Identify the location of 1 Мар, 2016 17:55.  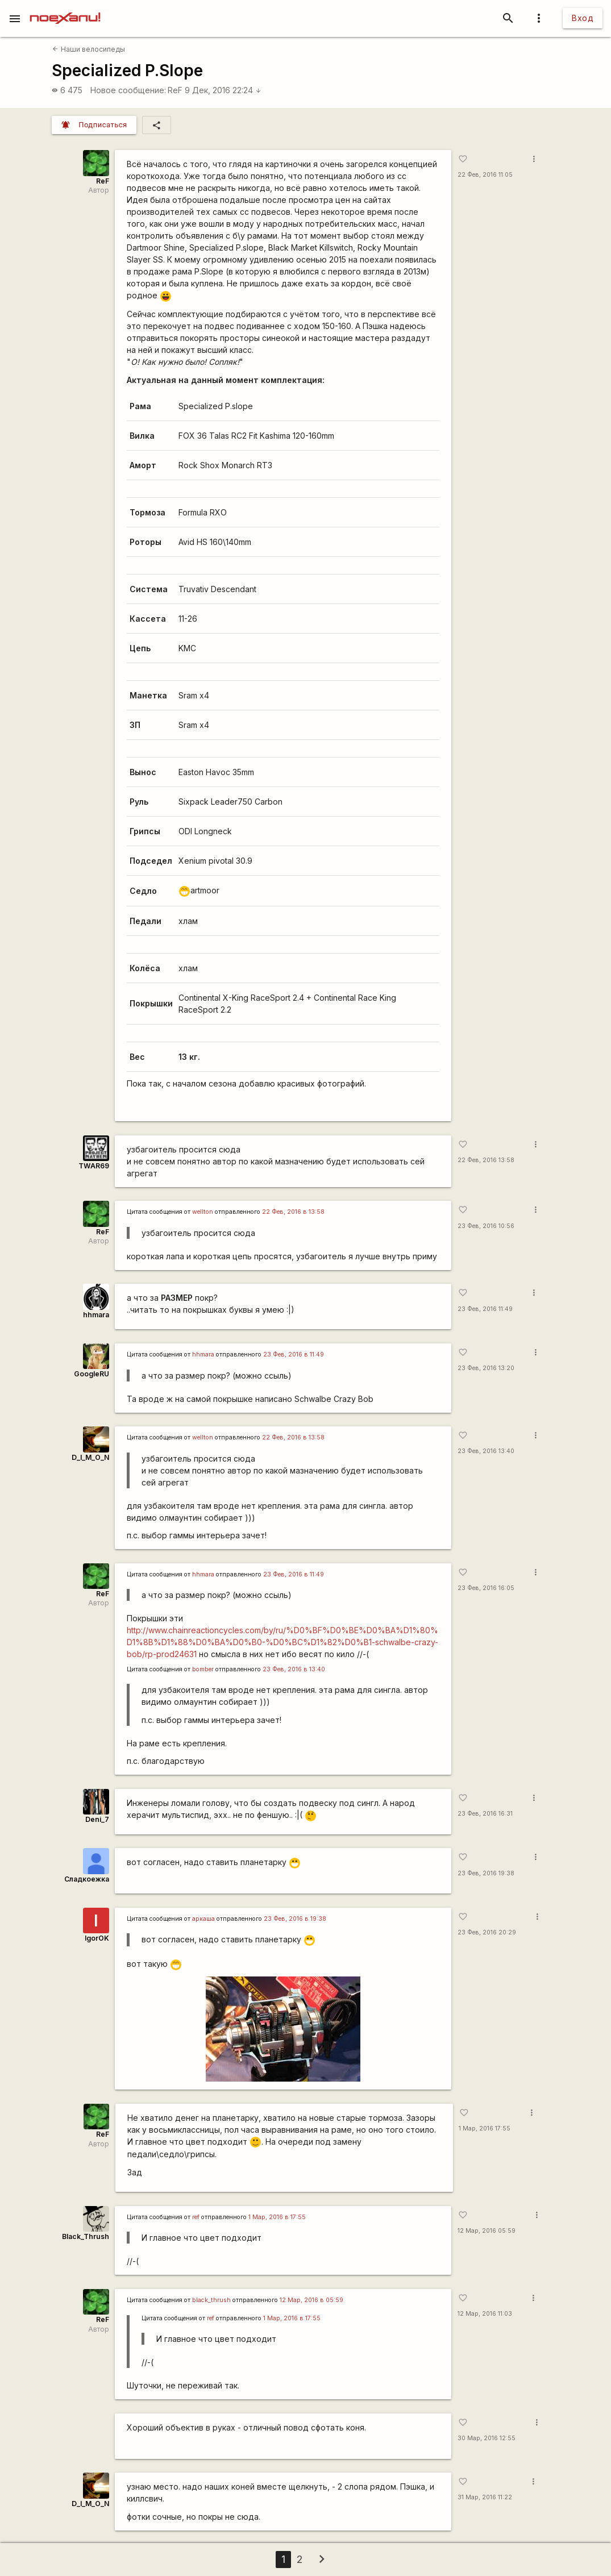
(484, 2128).